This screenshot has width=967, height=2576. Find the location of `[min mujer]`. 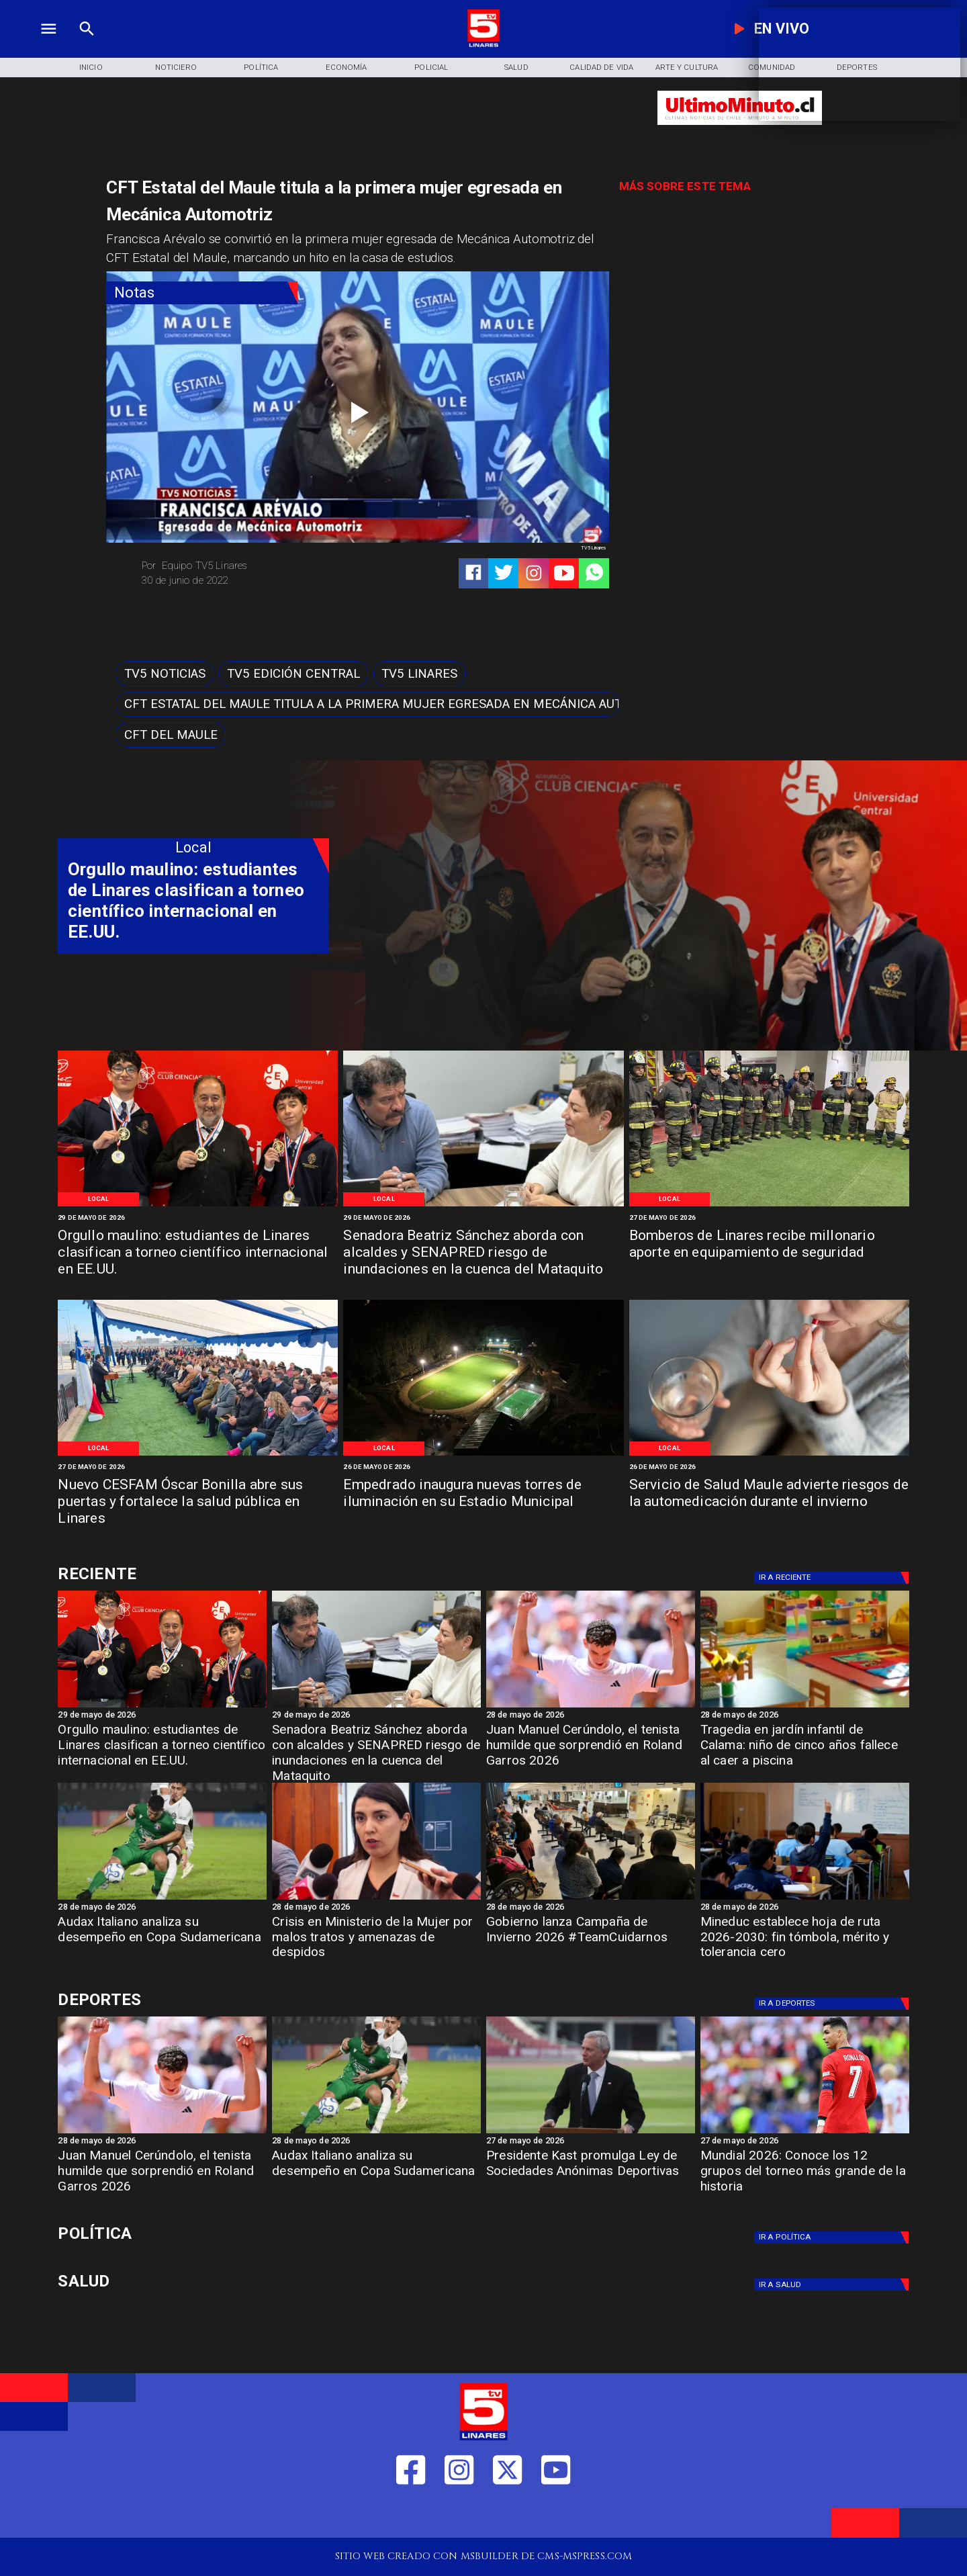

[min mujer] is located at coordinates (376, 1899).